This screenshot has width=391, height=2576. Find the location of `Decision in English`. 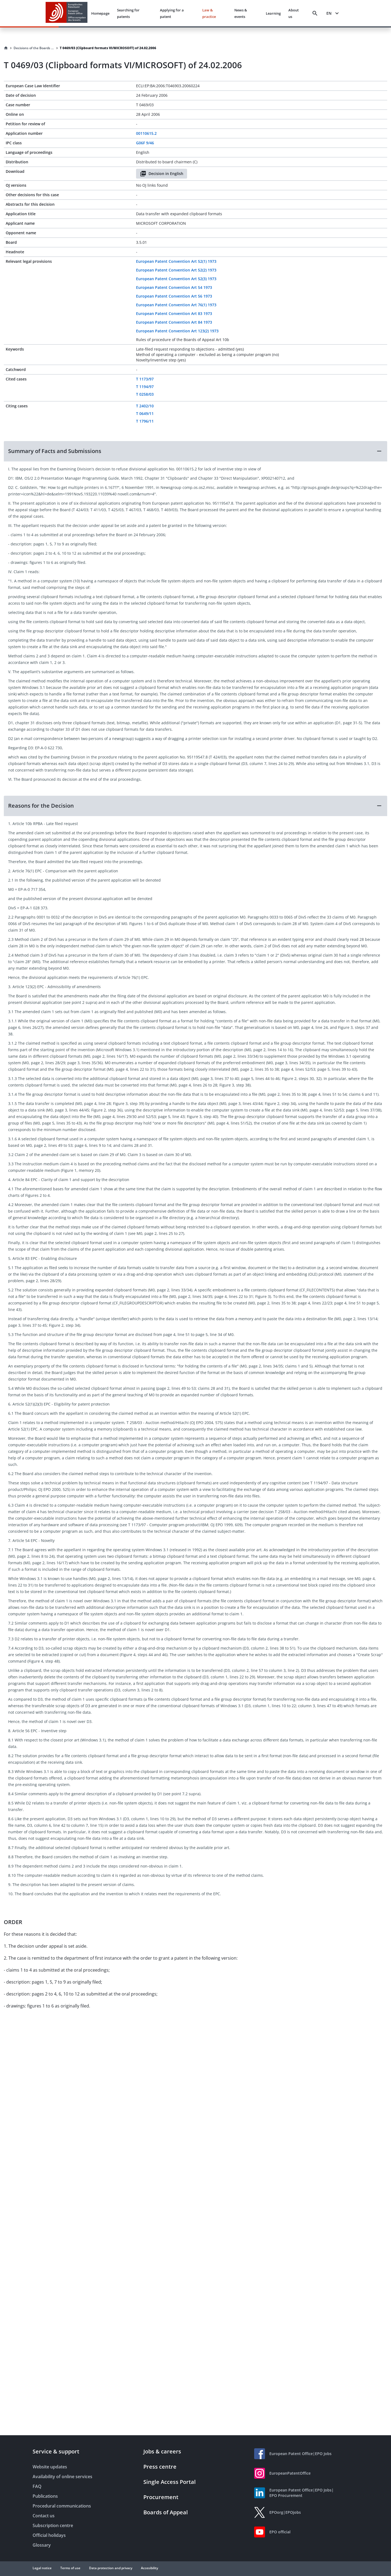

Decision in English is located at coordinates (161, 173).